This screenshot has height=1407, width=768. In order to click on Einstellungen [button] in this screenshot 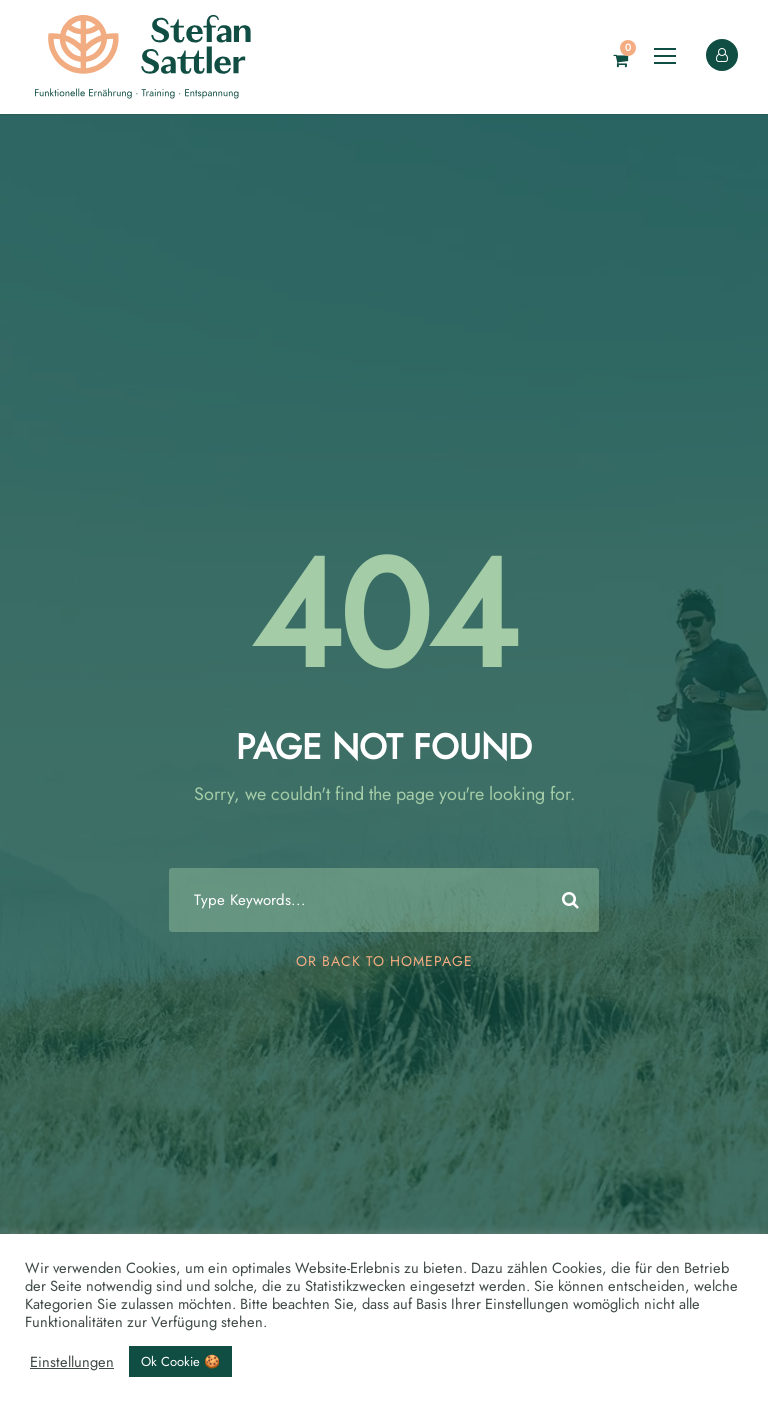, I will do `click(72, 1362)`.